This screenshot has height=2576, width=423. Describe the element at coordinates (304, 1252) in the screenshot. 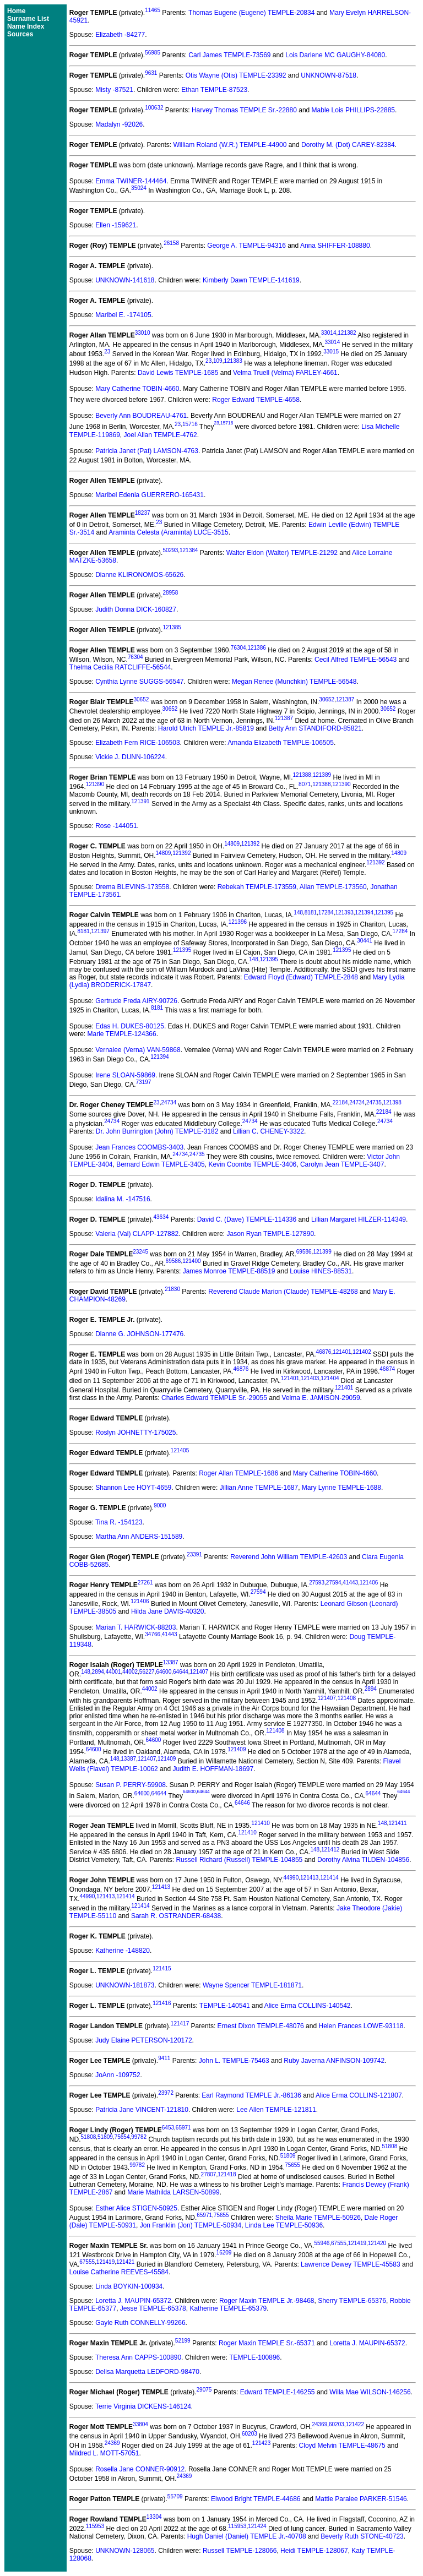

I see `69586` at that location.